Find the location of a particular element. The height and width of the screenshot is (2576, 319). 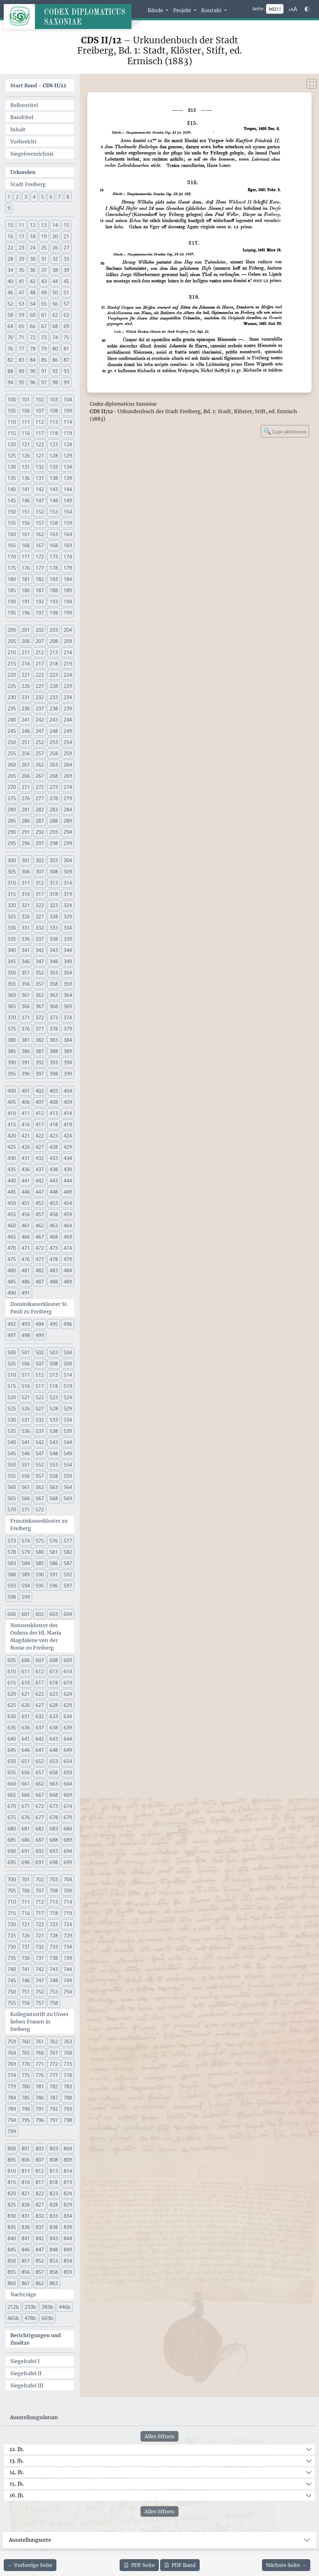

698 [button] is located at coordinates (54, 1862).